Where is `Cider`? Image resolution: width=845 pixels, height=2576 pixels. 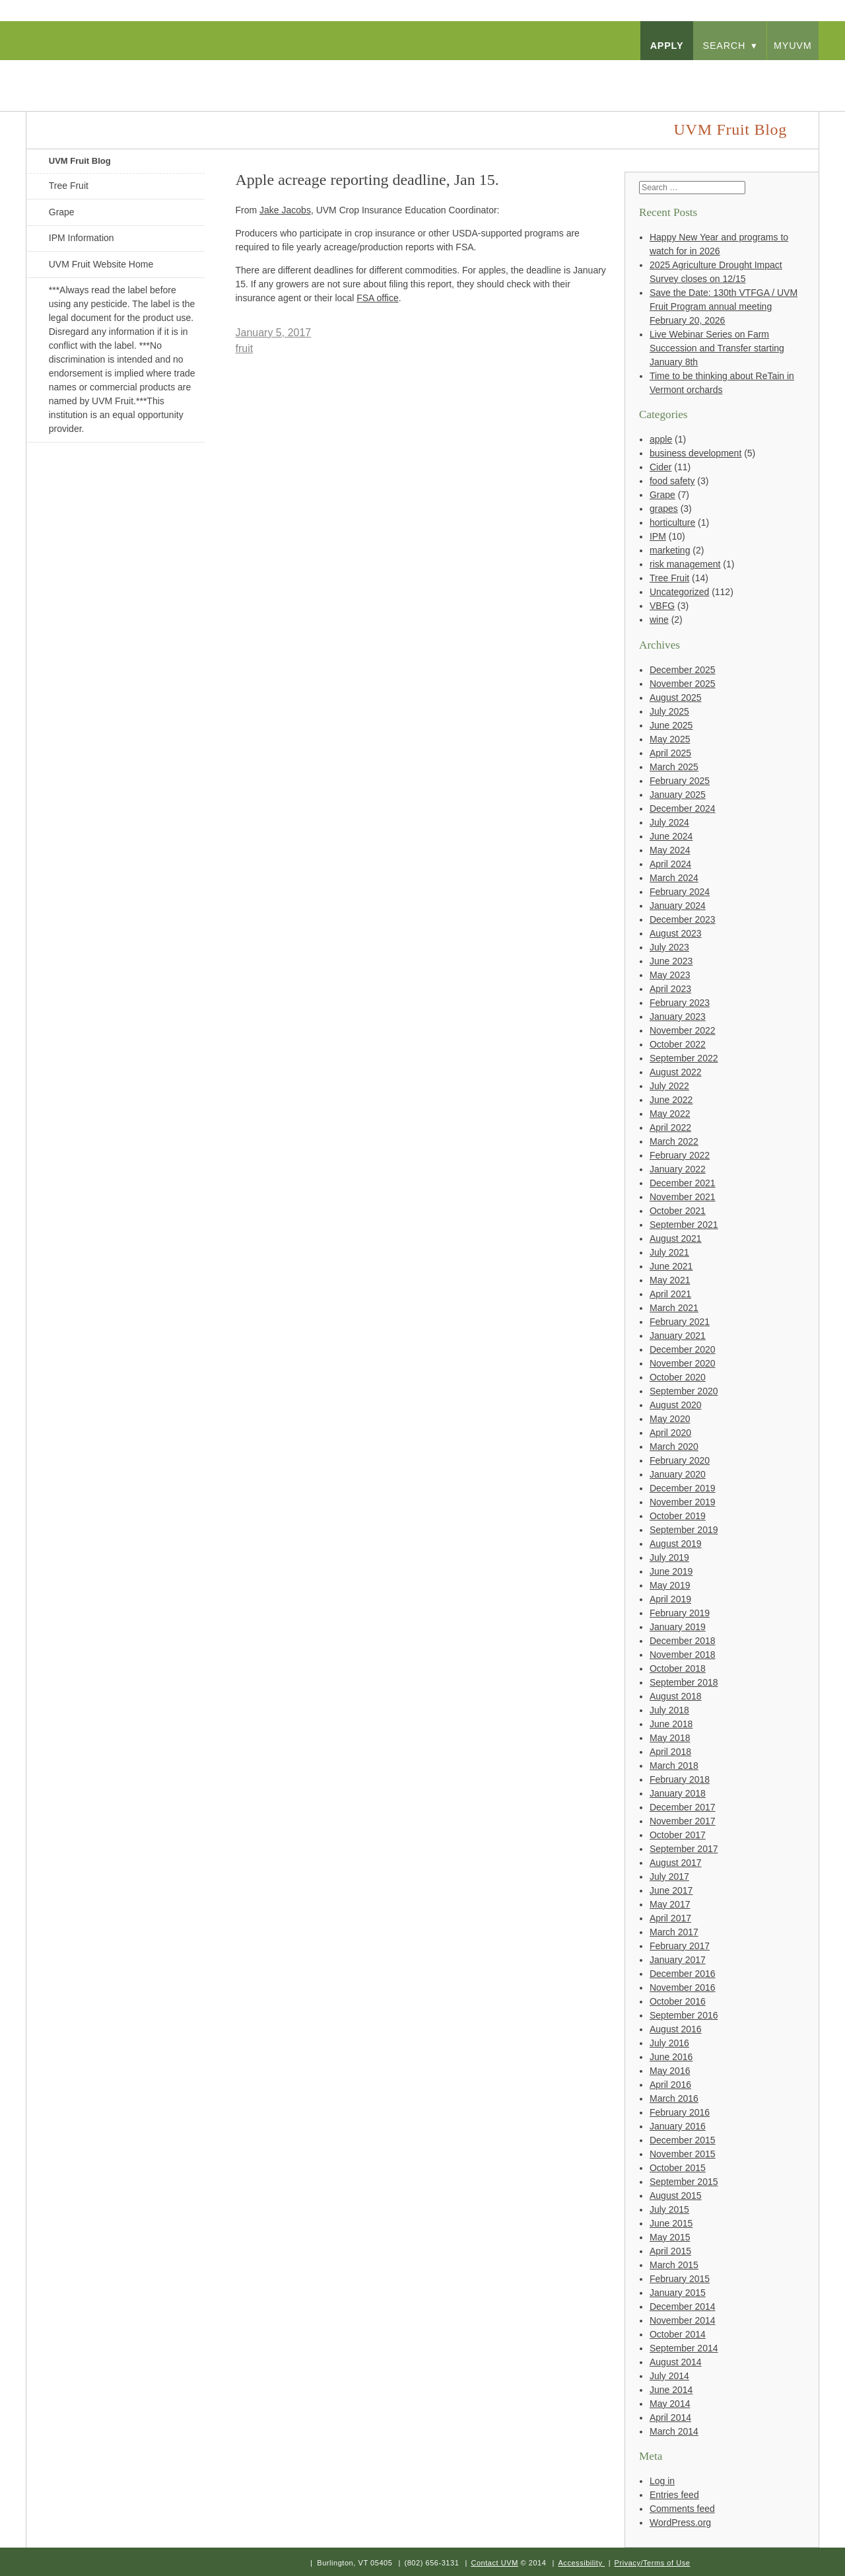
Cider is located at coordinates (660, 467).